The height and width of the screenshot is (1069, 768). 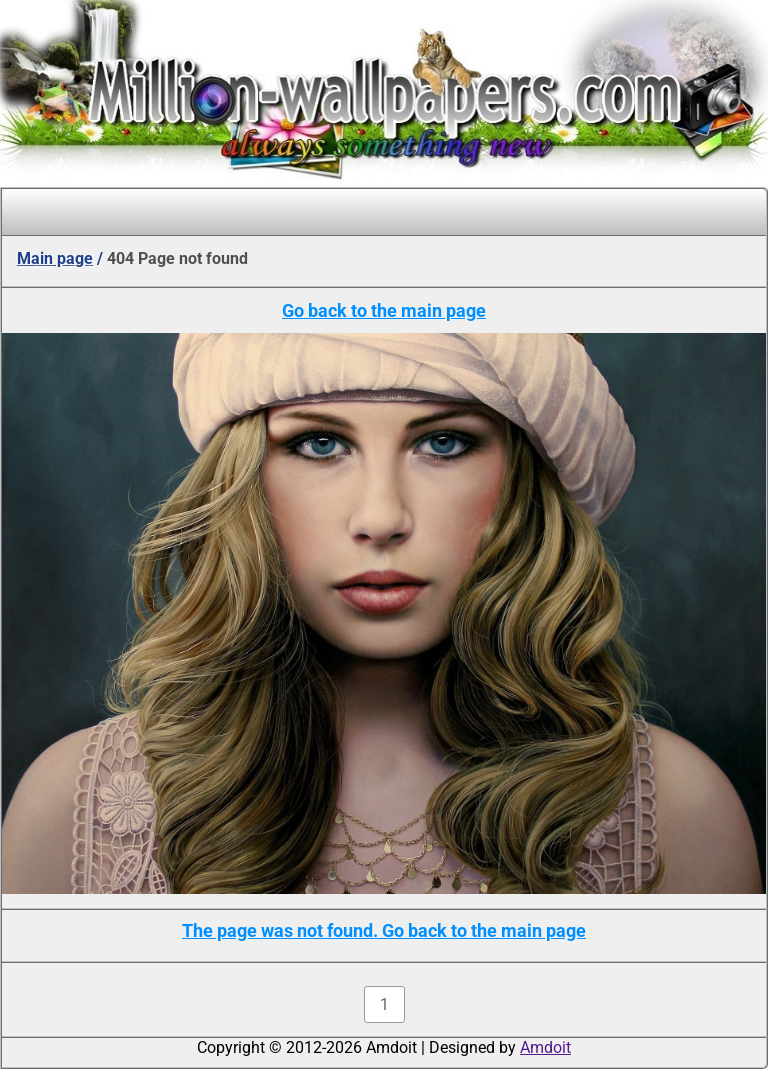 I want to click on Amdoit, so click(x=545, y=1047).